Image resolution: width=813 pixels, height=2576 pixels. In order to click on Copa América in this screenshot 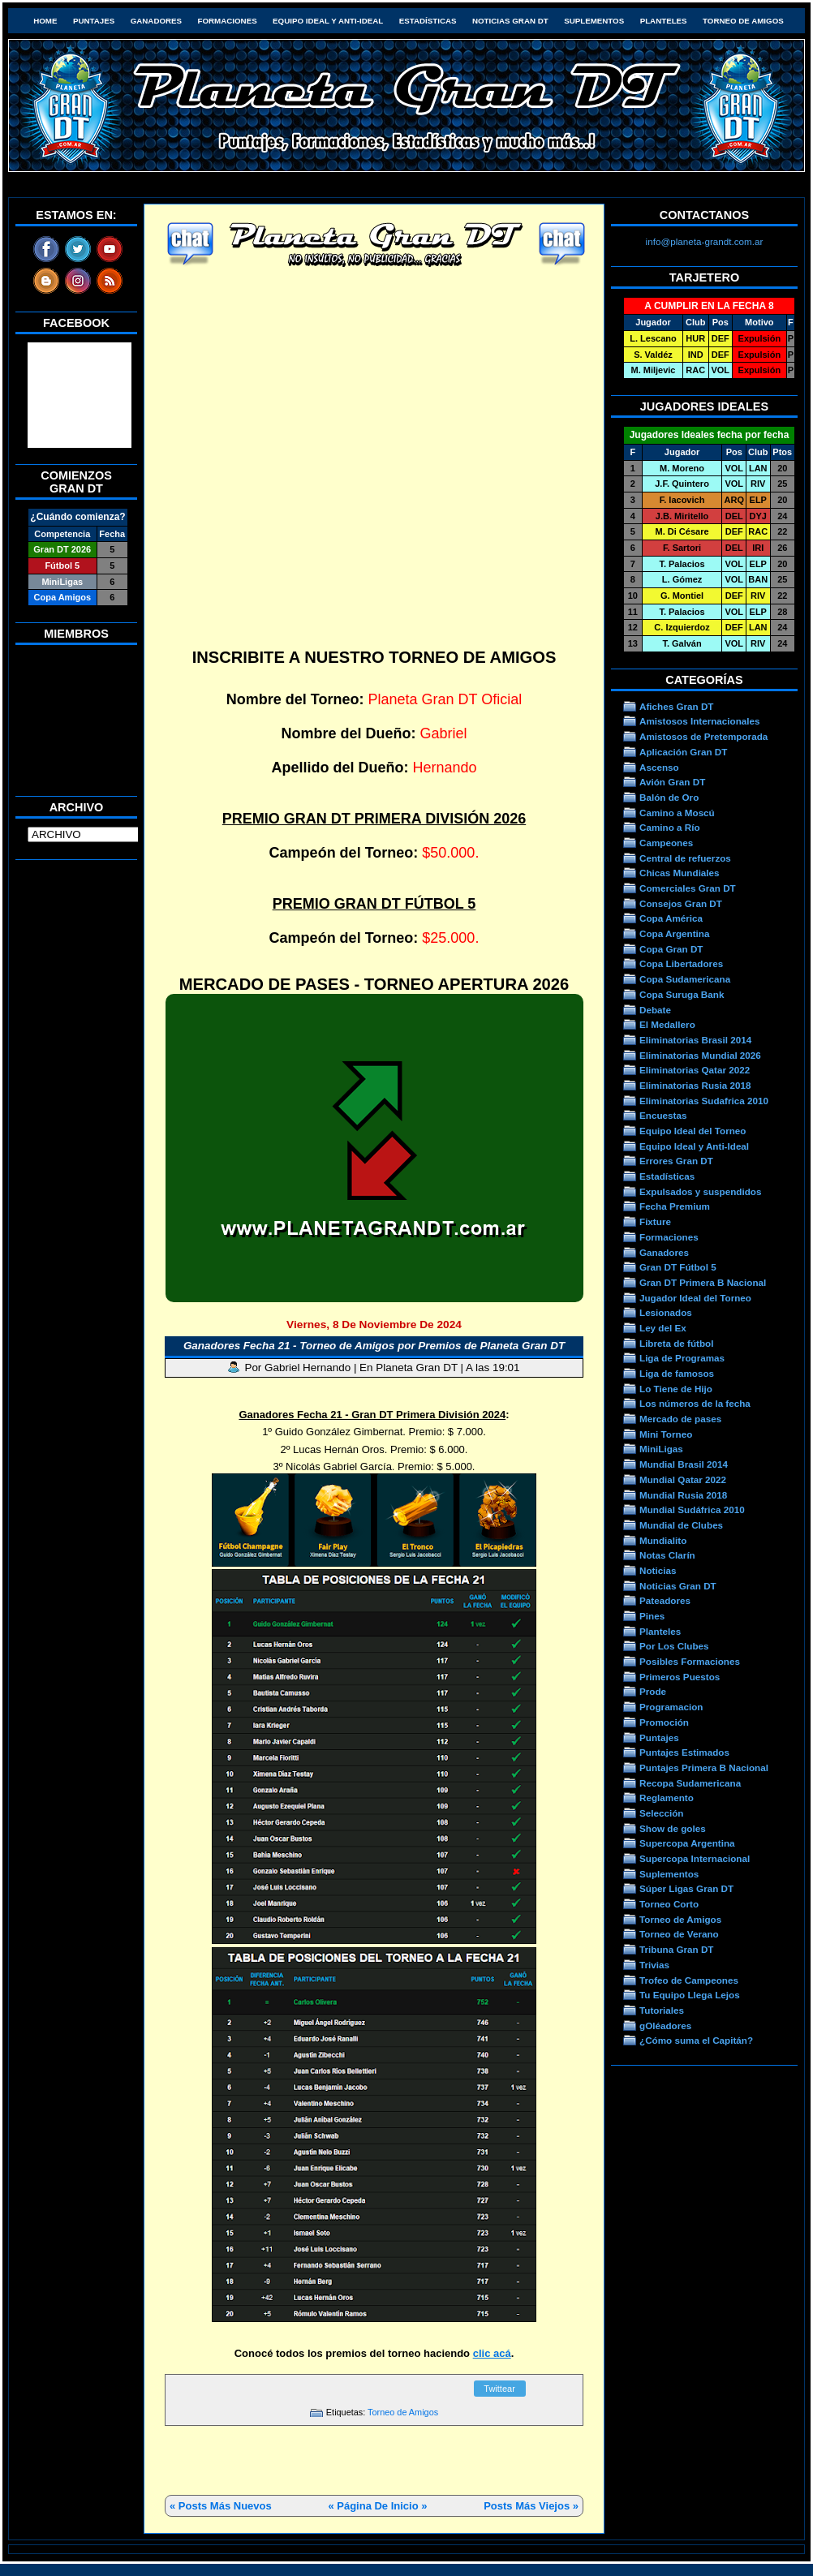, I will do `click(671, 918)`.